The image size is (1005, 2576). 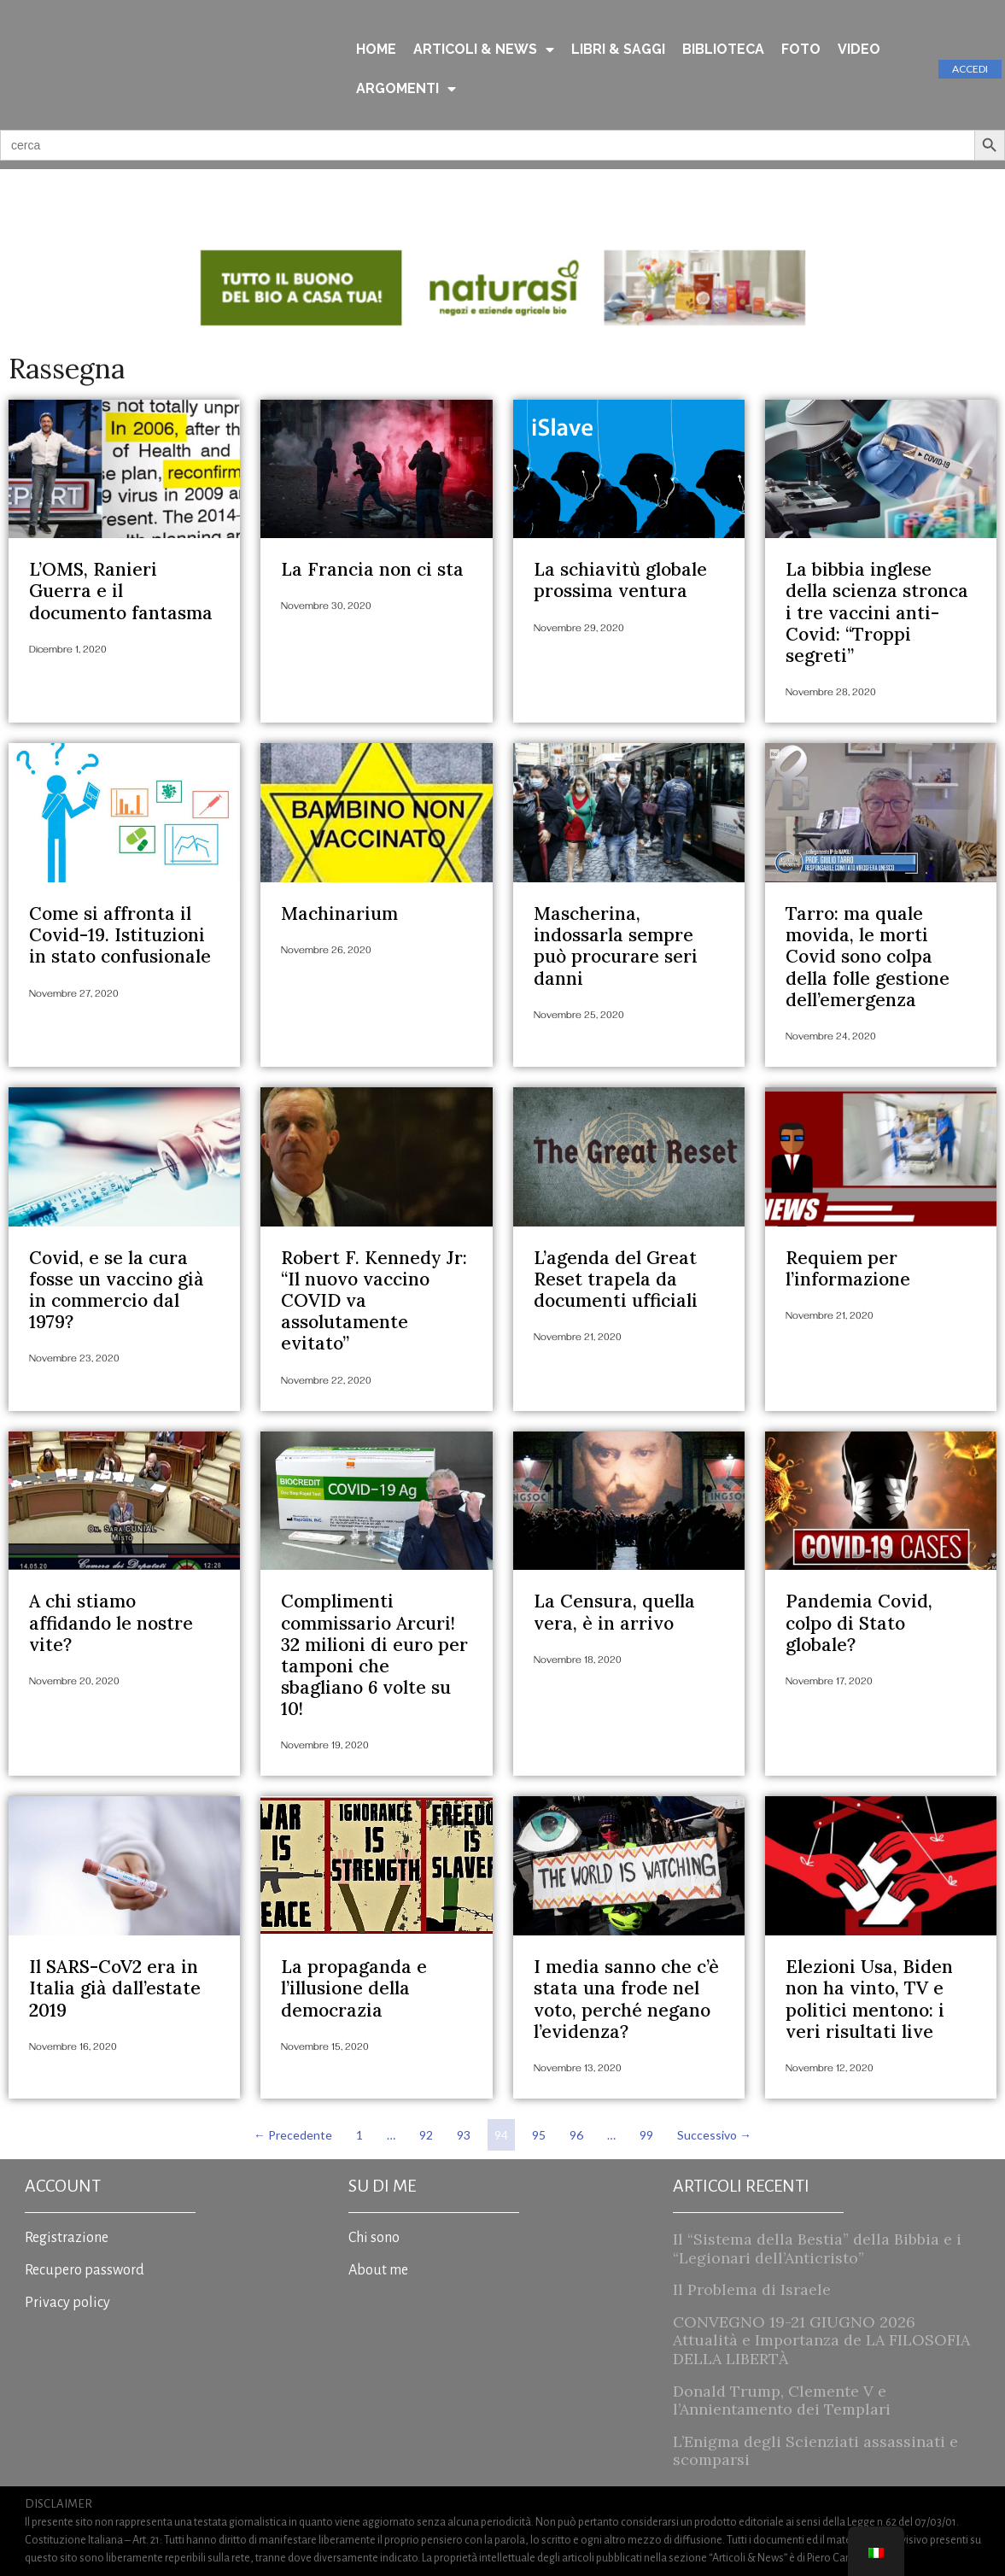 What do you see at coordinates (817, 2248) in the screenshot?
I see `Il “Sistema della Bestia” della Bibbia e i “Legionari dell’Anticristo”` at bounding box center [817, 2248].